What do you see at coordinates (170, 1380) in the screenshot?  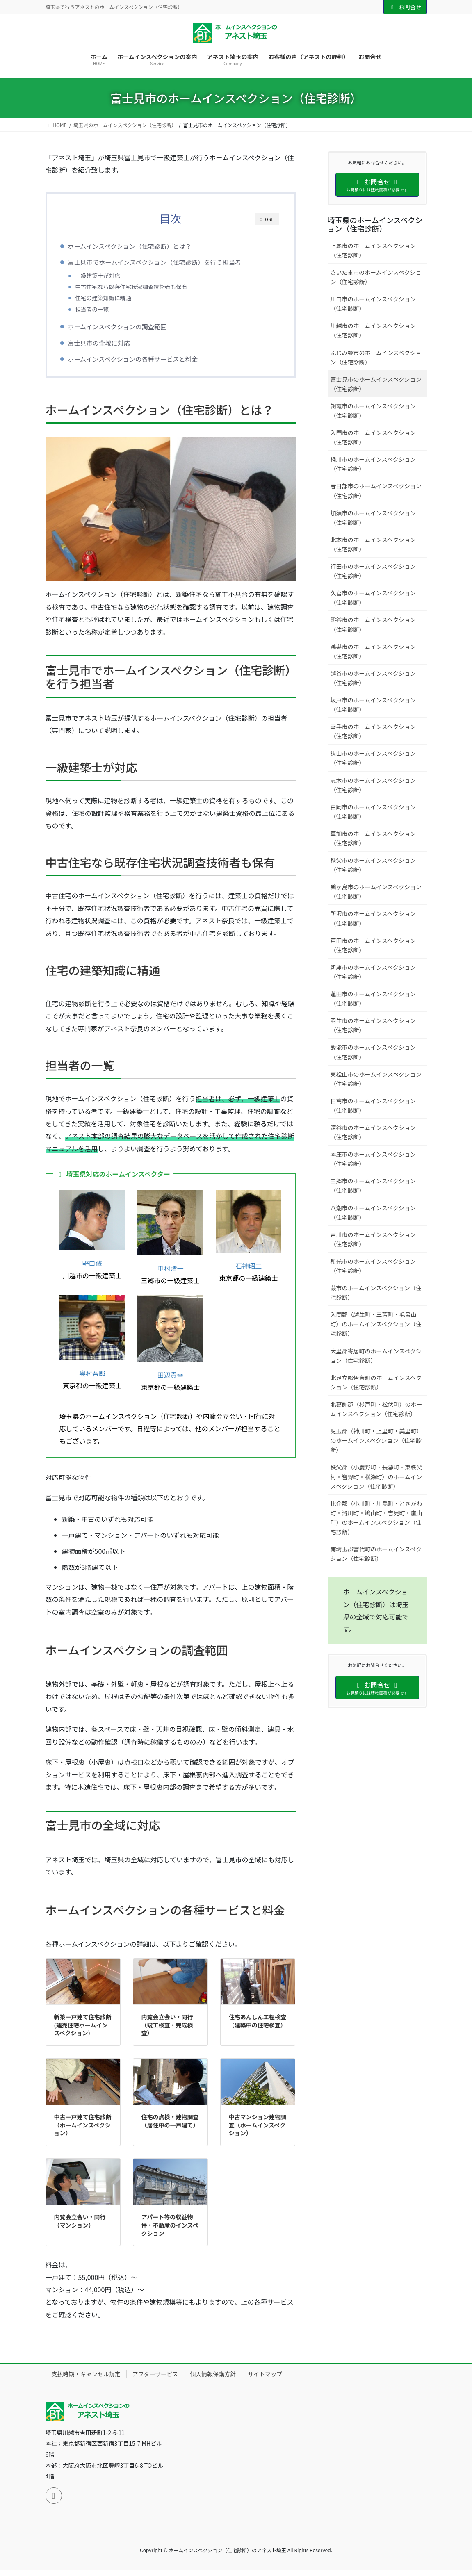 I see `田辺貴幸` at bounding box center [170, 1380].